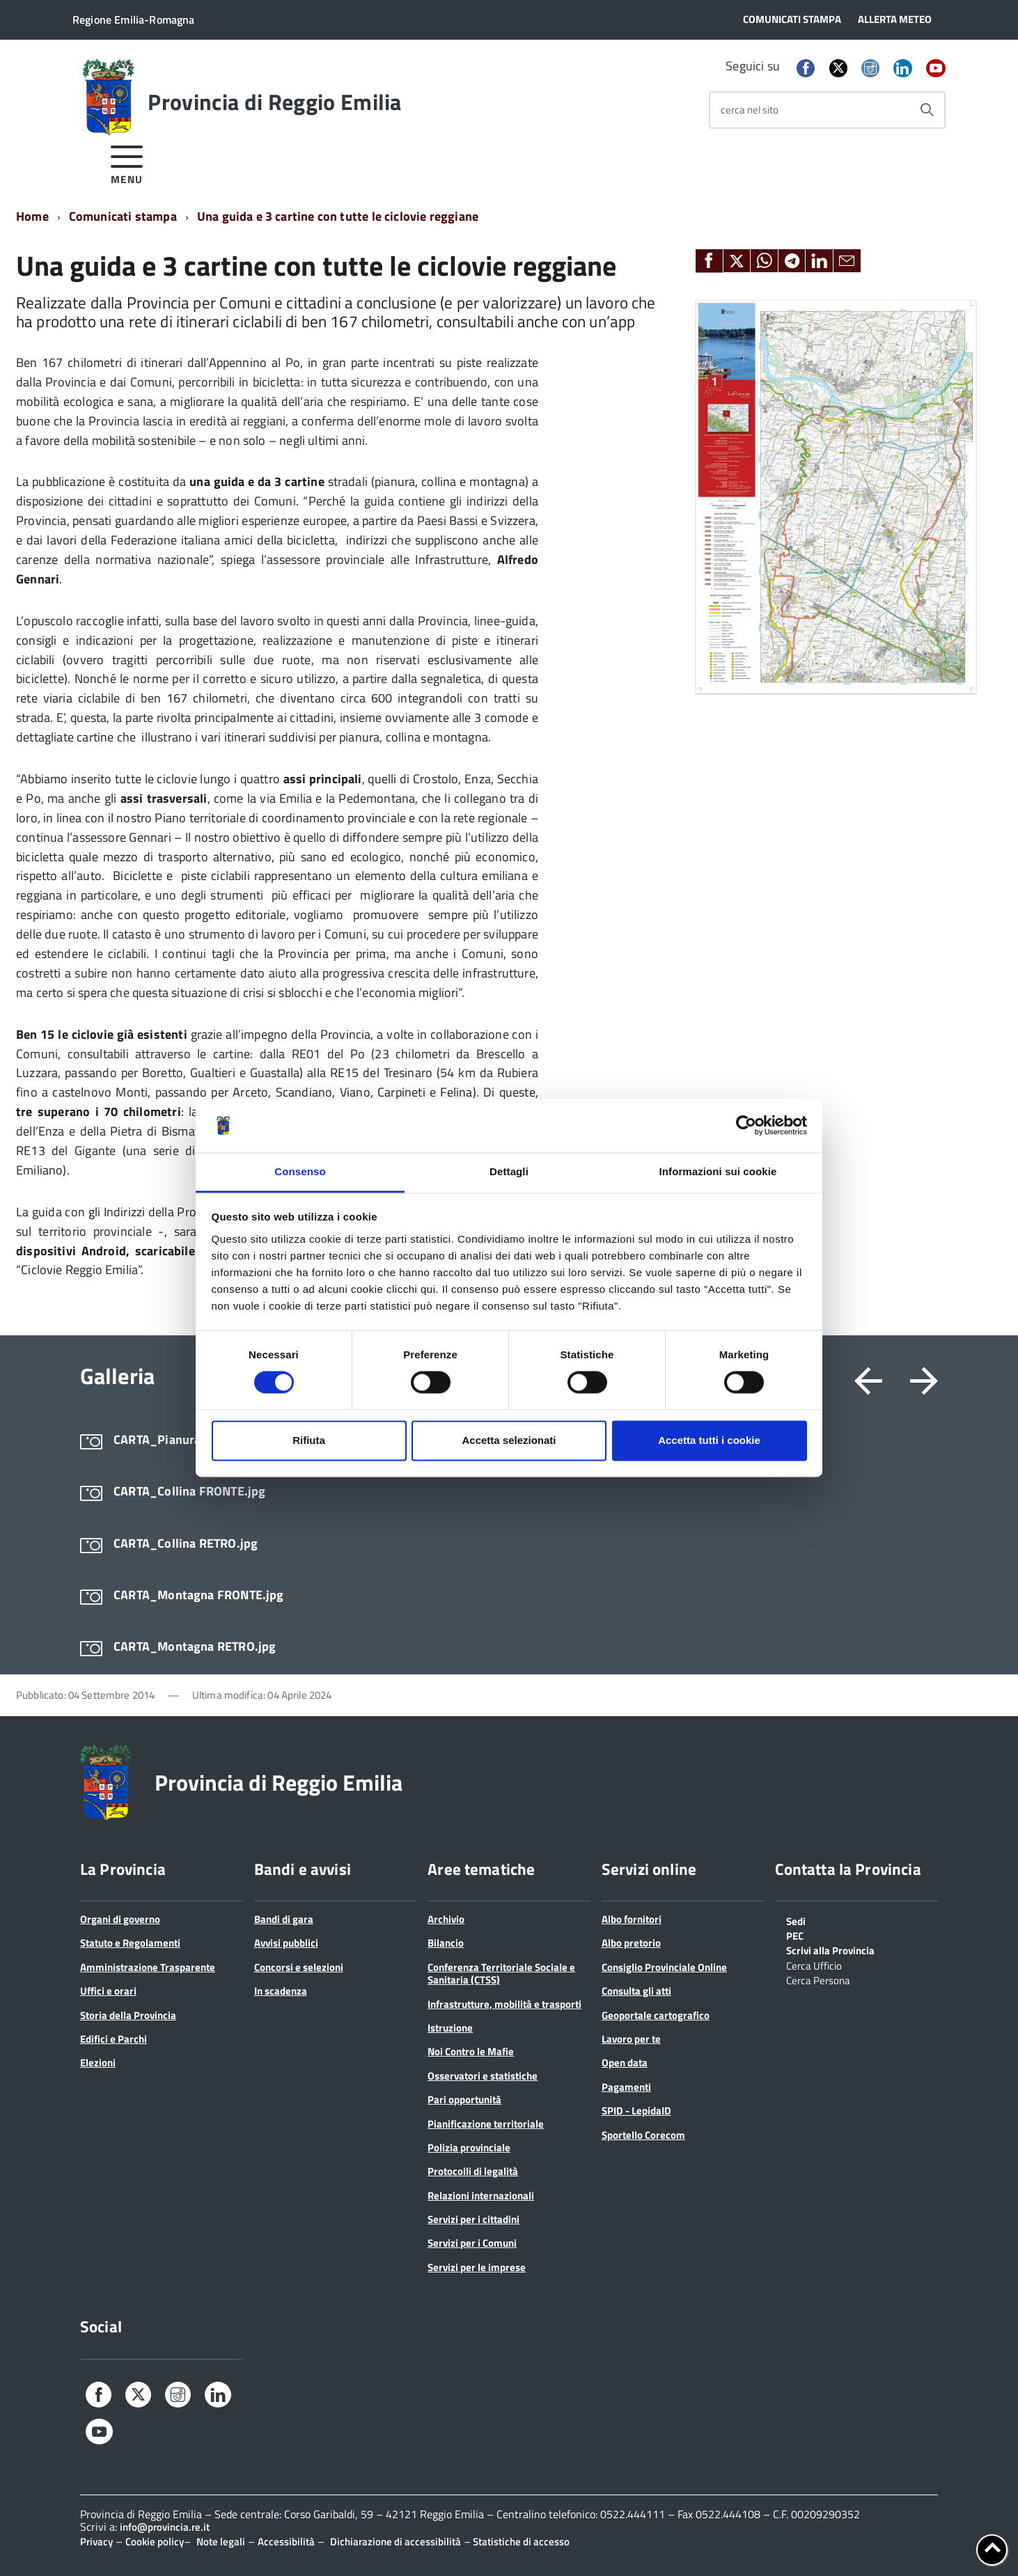 The height and width of the screenshot is (2576, 1018). What do you see at coordinates (154, 2542) in the screenshot?
I see `Cookie policy` at bounding box center [154, 2542].